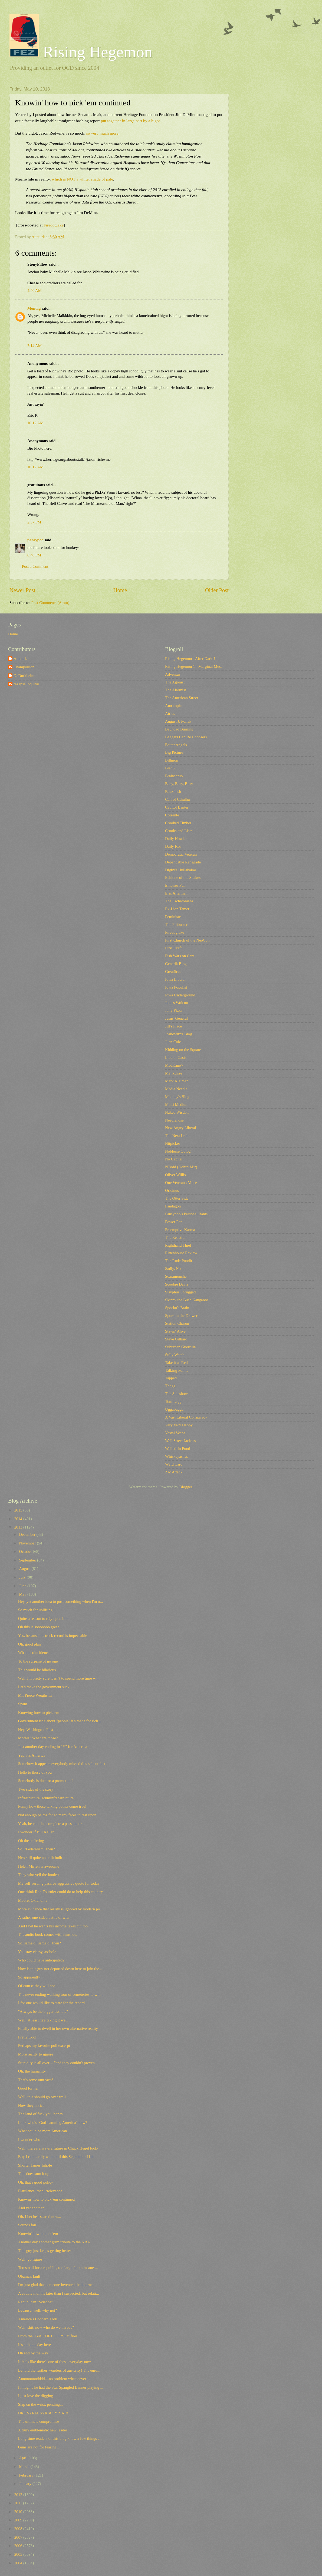 The height and width of the screenshot is (2576, 322). Describe the element at coordinates (43, 2413) in the screenshot. I see `Uh....SYRIA SYRIA SYRIA!!!` at that location.